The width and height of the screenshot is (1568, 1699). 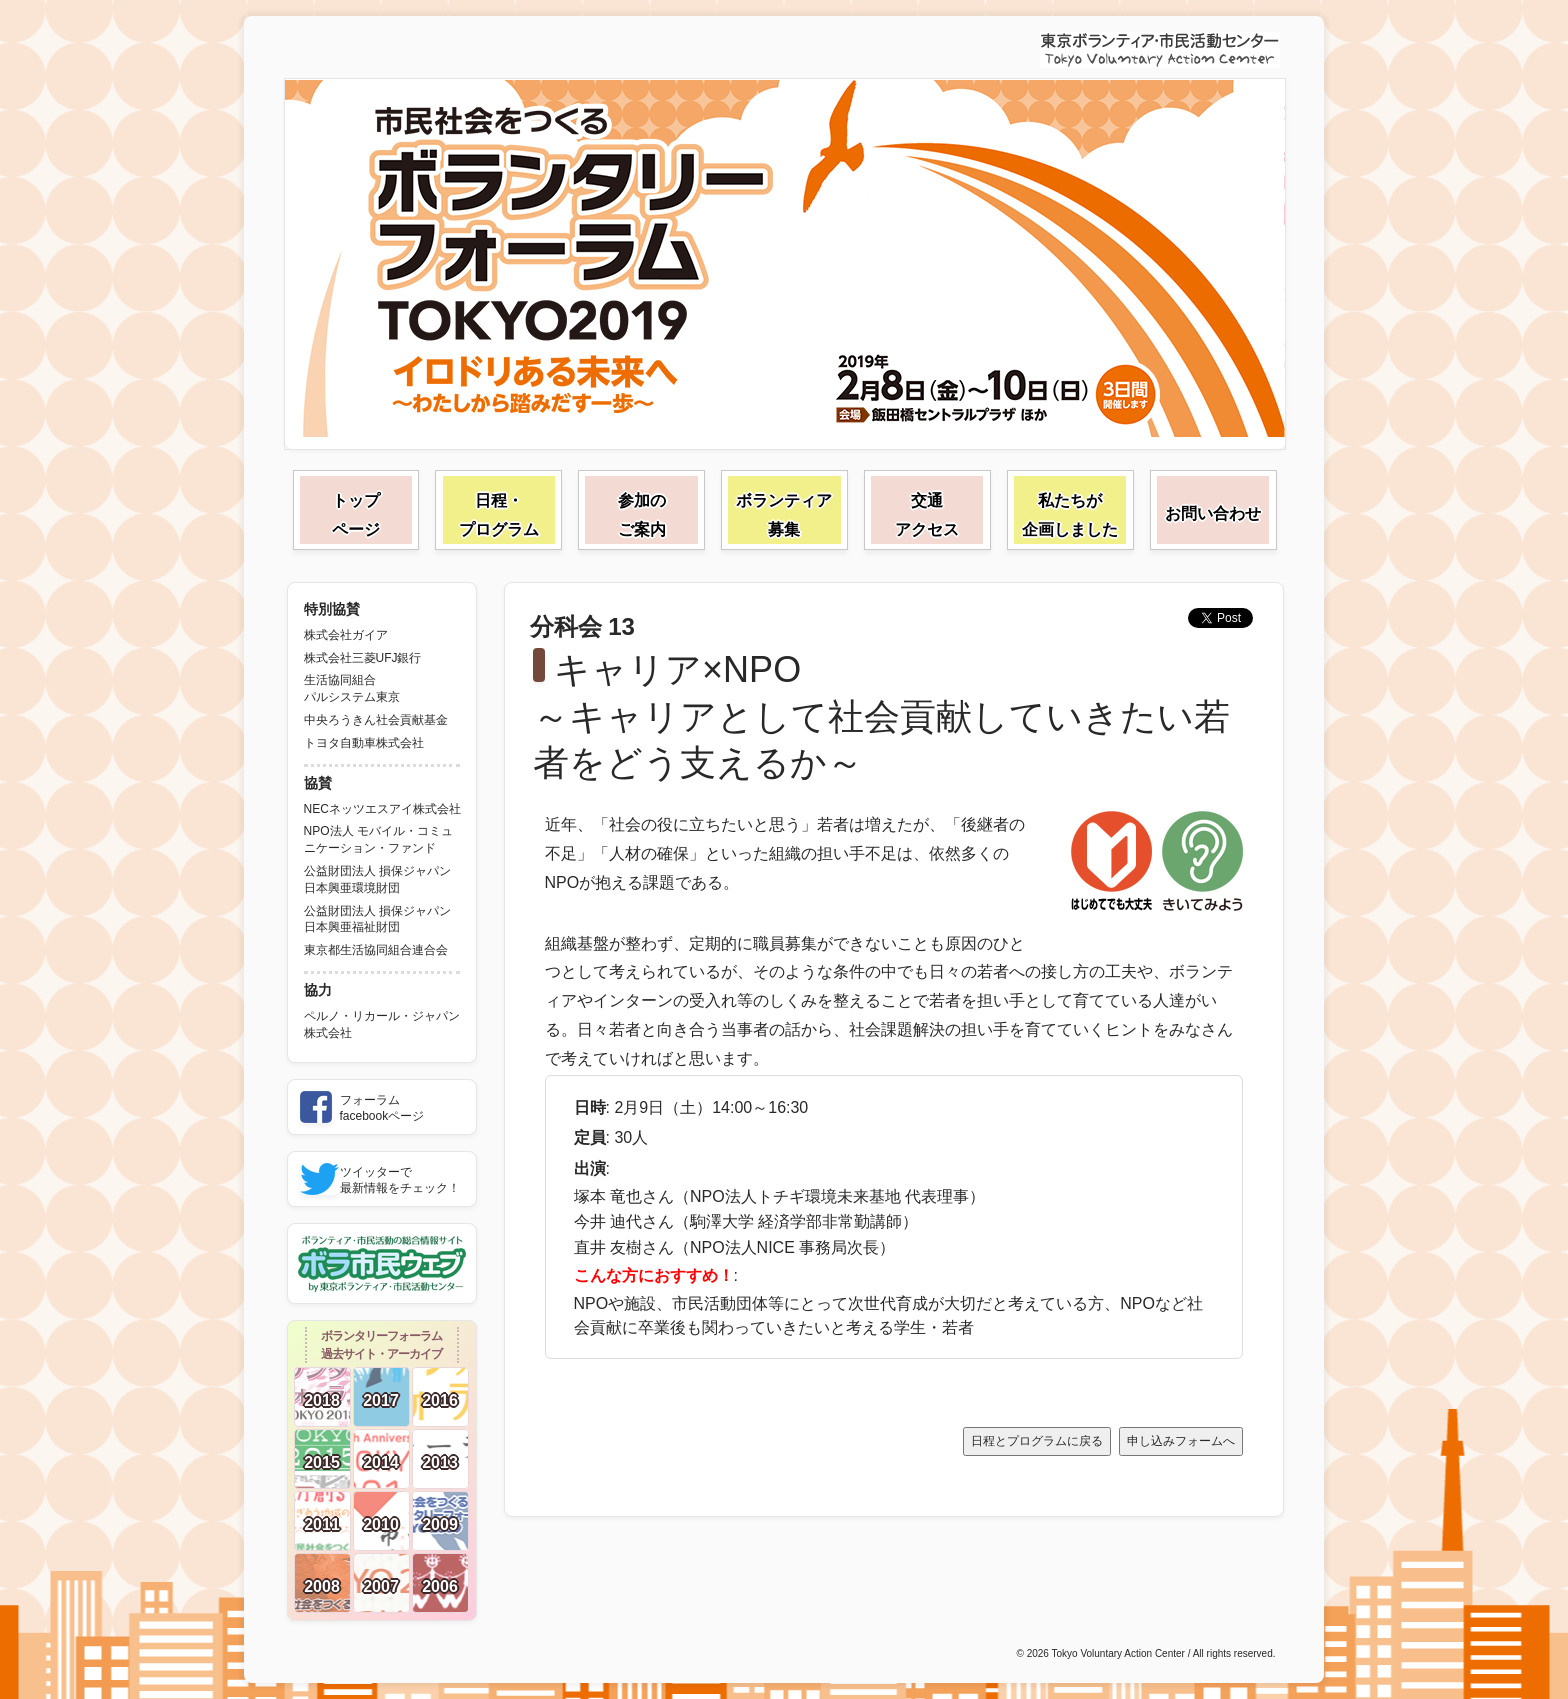 I want to click on お問い合わせ, so click(x=1213, y=513).